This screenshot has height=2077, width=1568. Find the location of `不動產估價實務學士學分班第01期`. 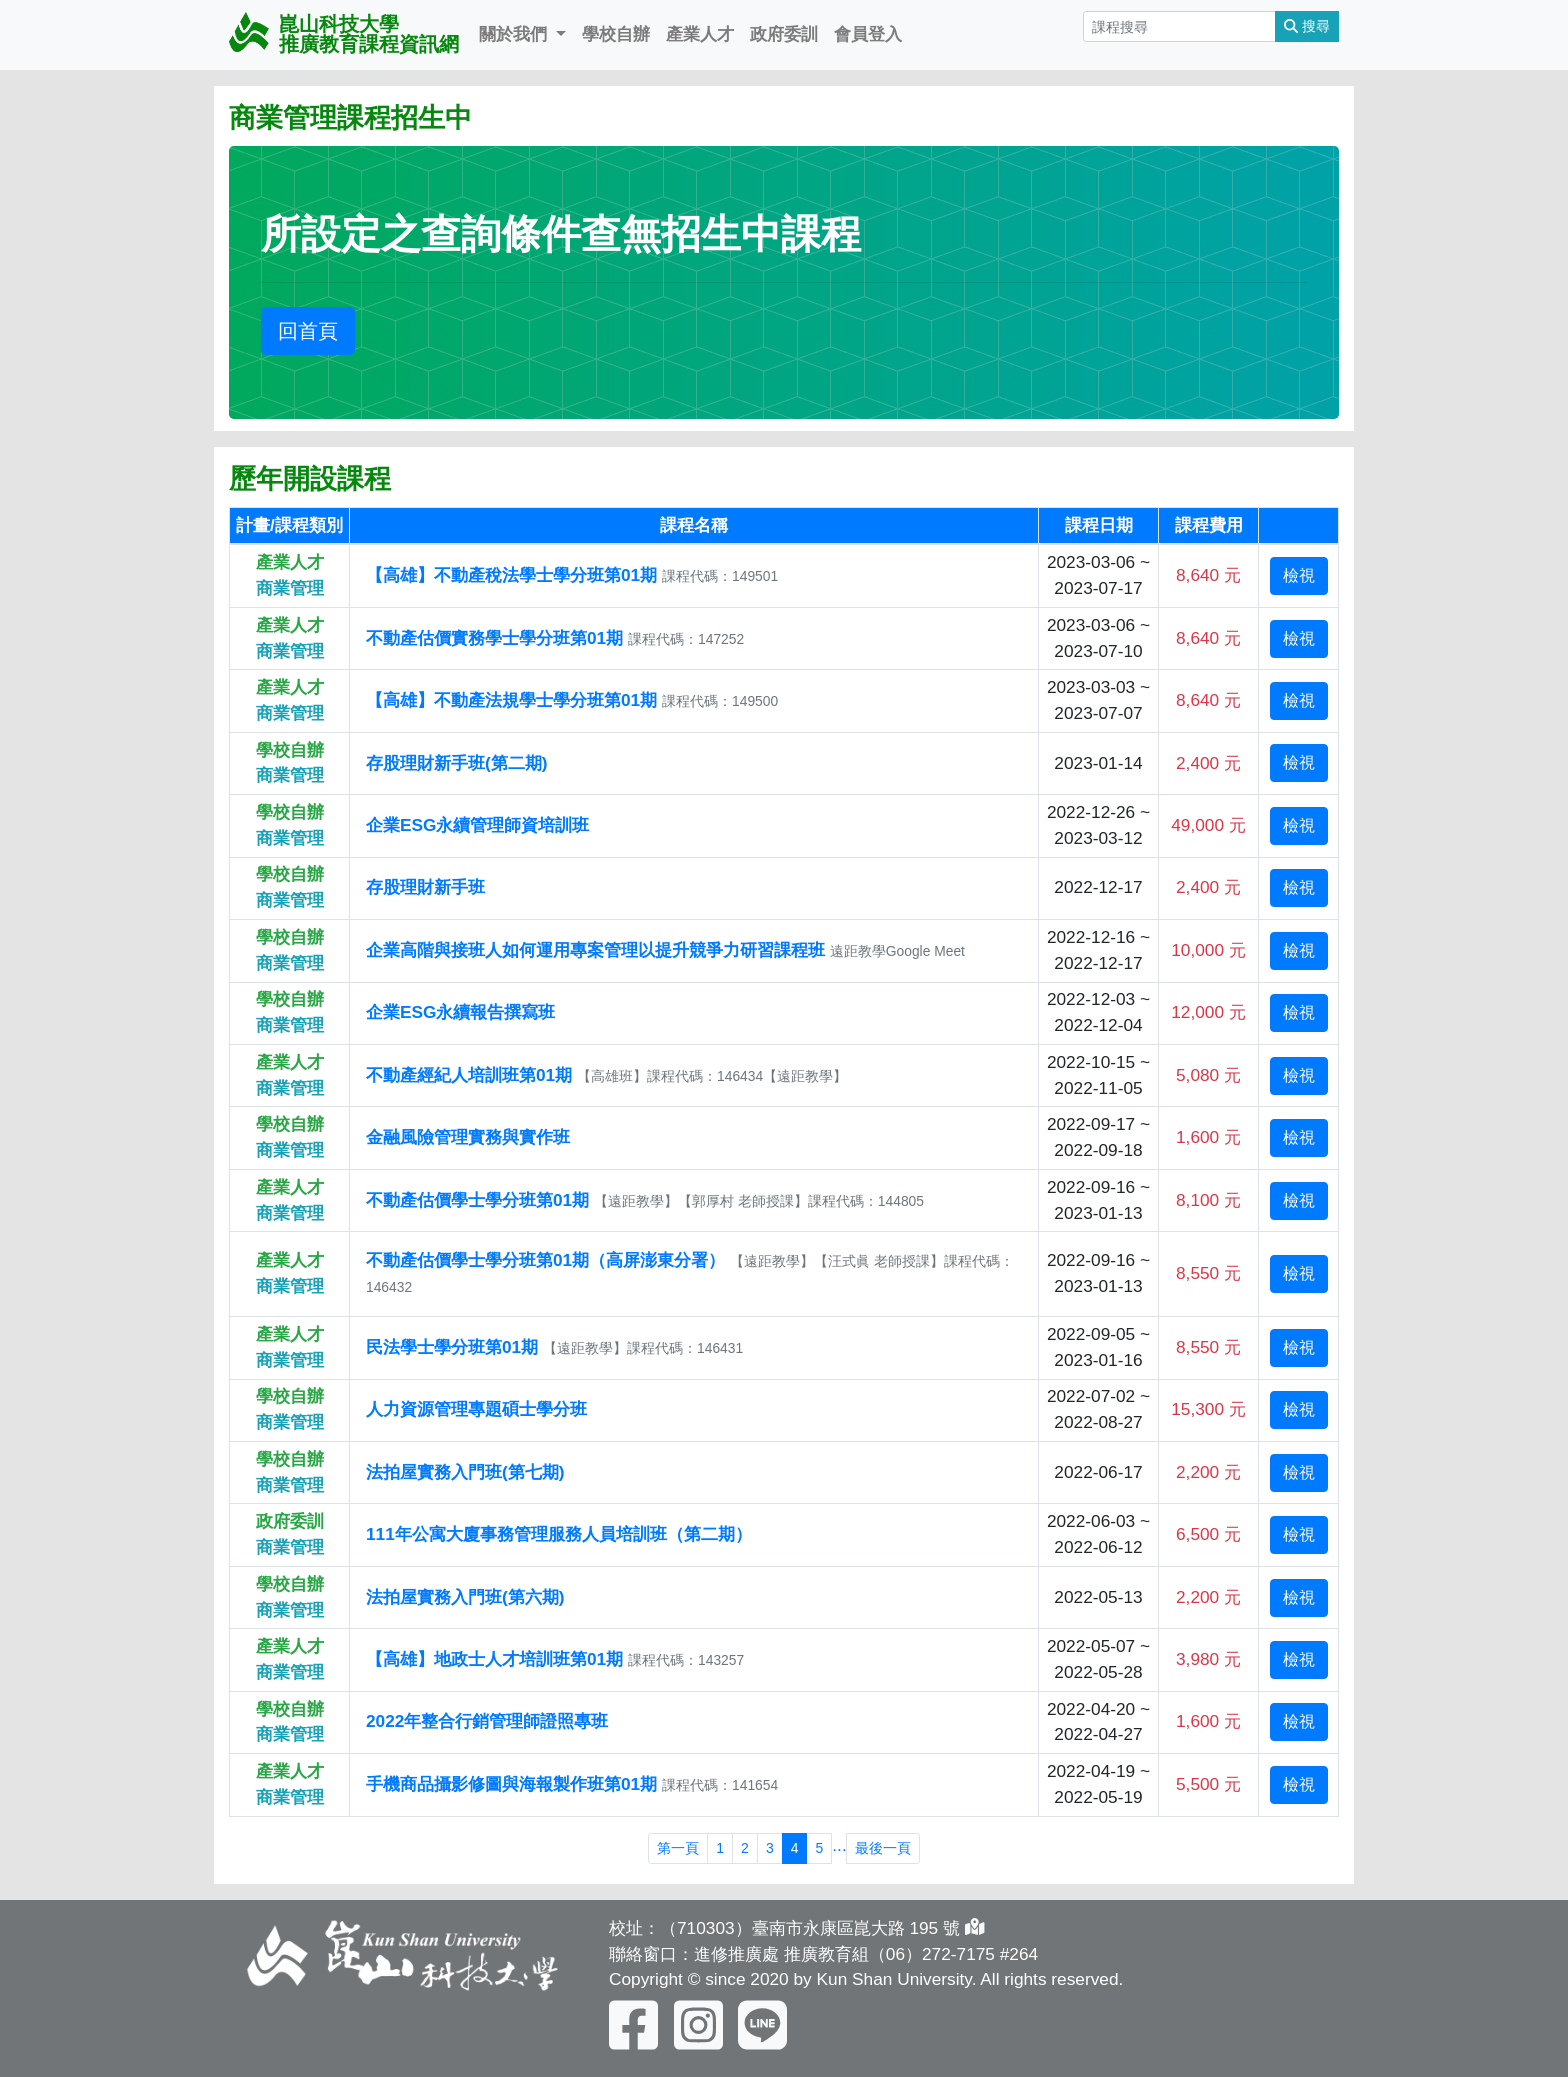

不動產估價實務學士學分班第01期 is located at coordinates (494, 638).